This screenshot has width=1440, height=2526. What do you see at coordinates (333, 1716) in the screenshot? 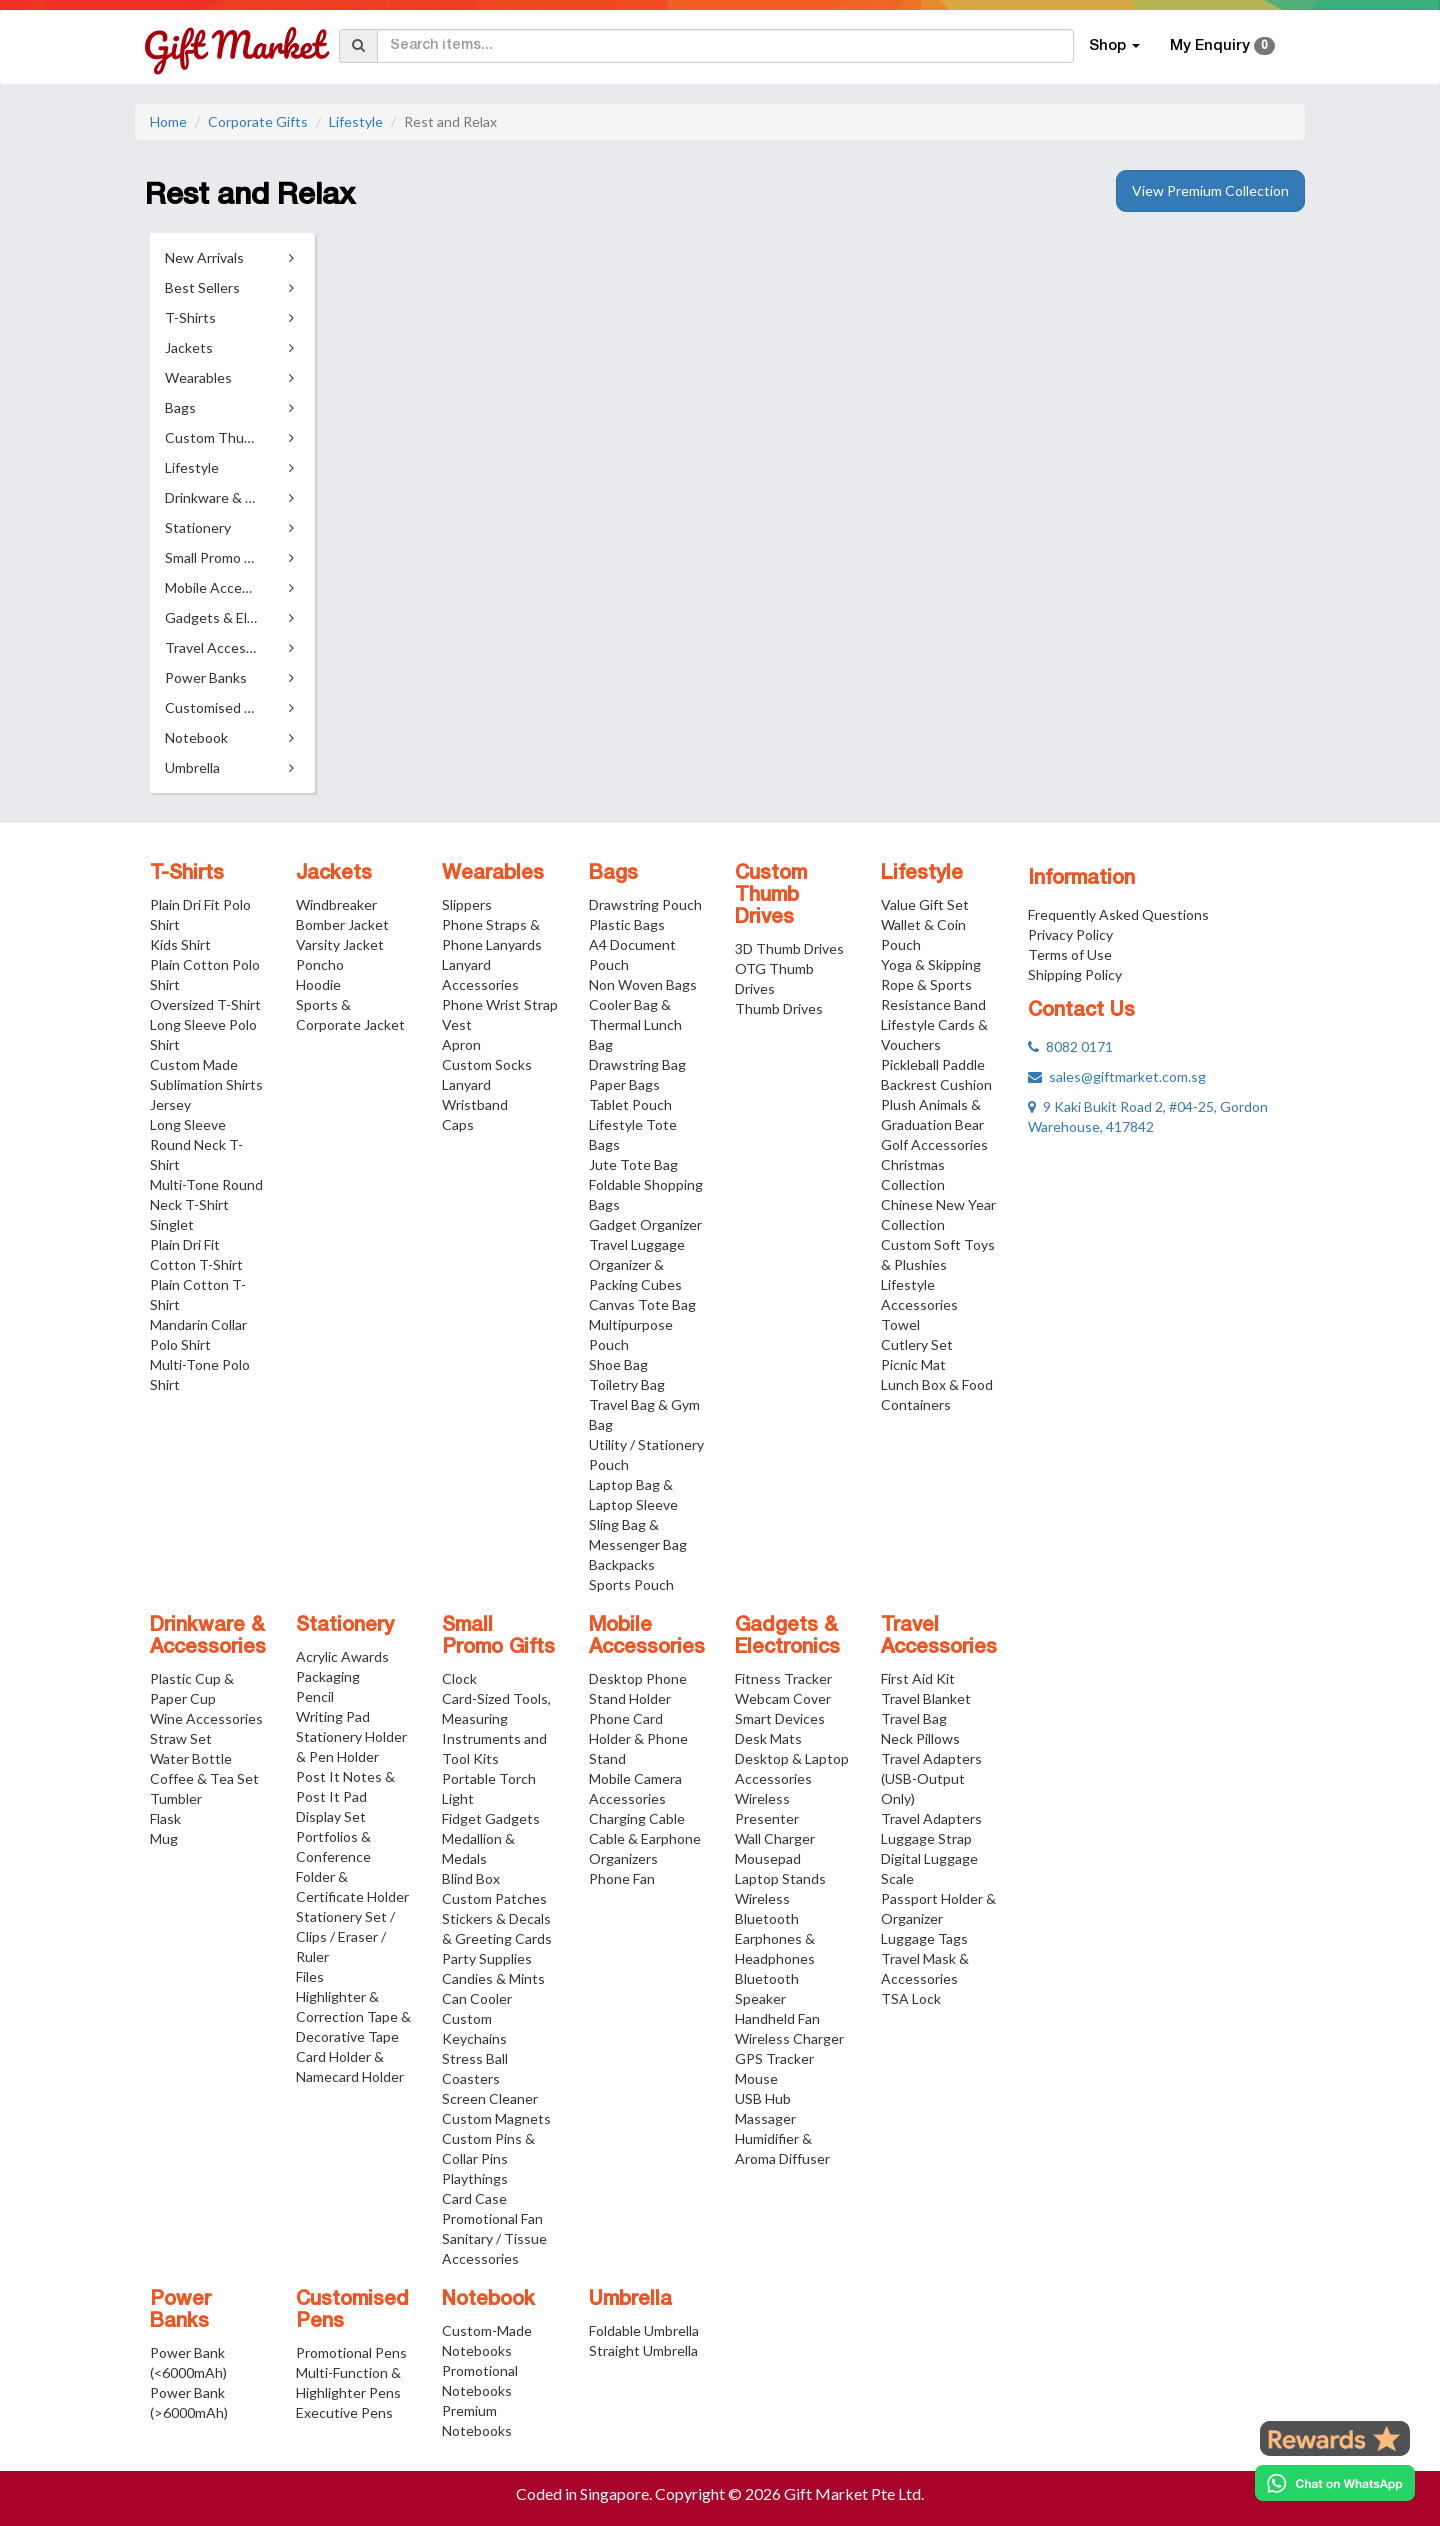
I see `Writing Pad` at bounding box center [333, 1716].